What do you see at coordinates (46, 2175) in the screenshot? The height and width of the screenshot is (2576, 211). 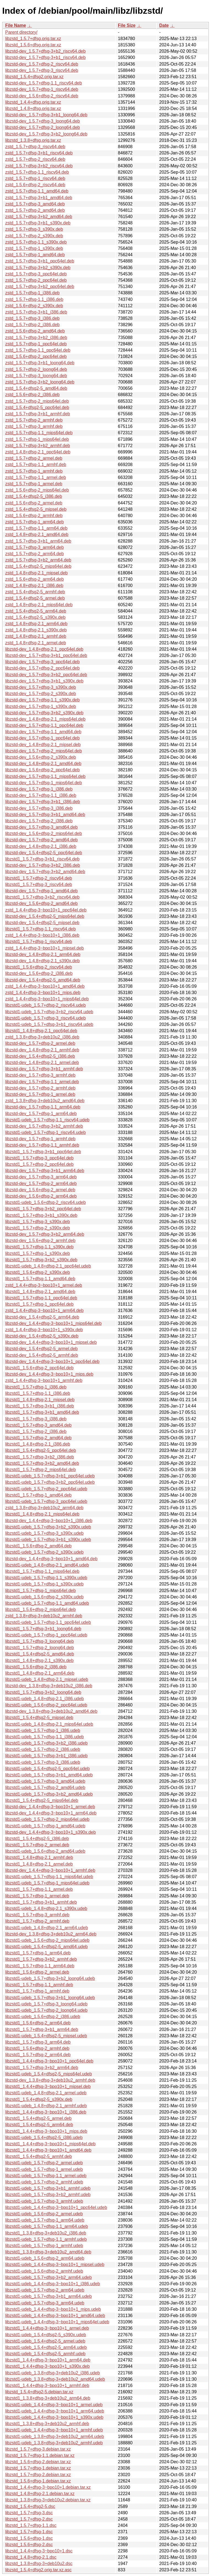 I see `libzstd1-udeb_1.5.7+dfsg-1.1_armel.udeb` at bounding box center [46, 2175].